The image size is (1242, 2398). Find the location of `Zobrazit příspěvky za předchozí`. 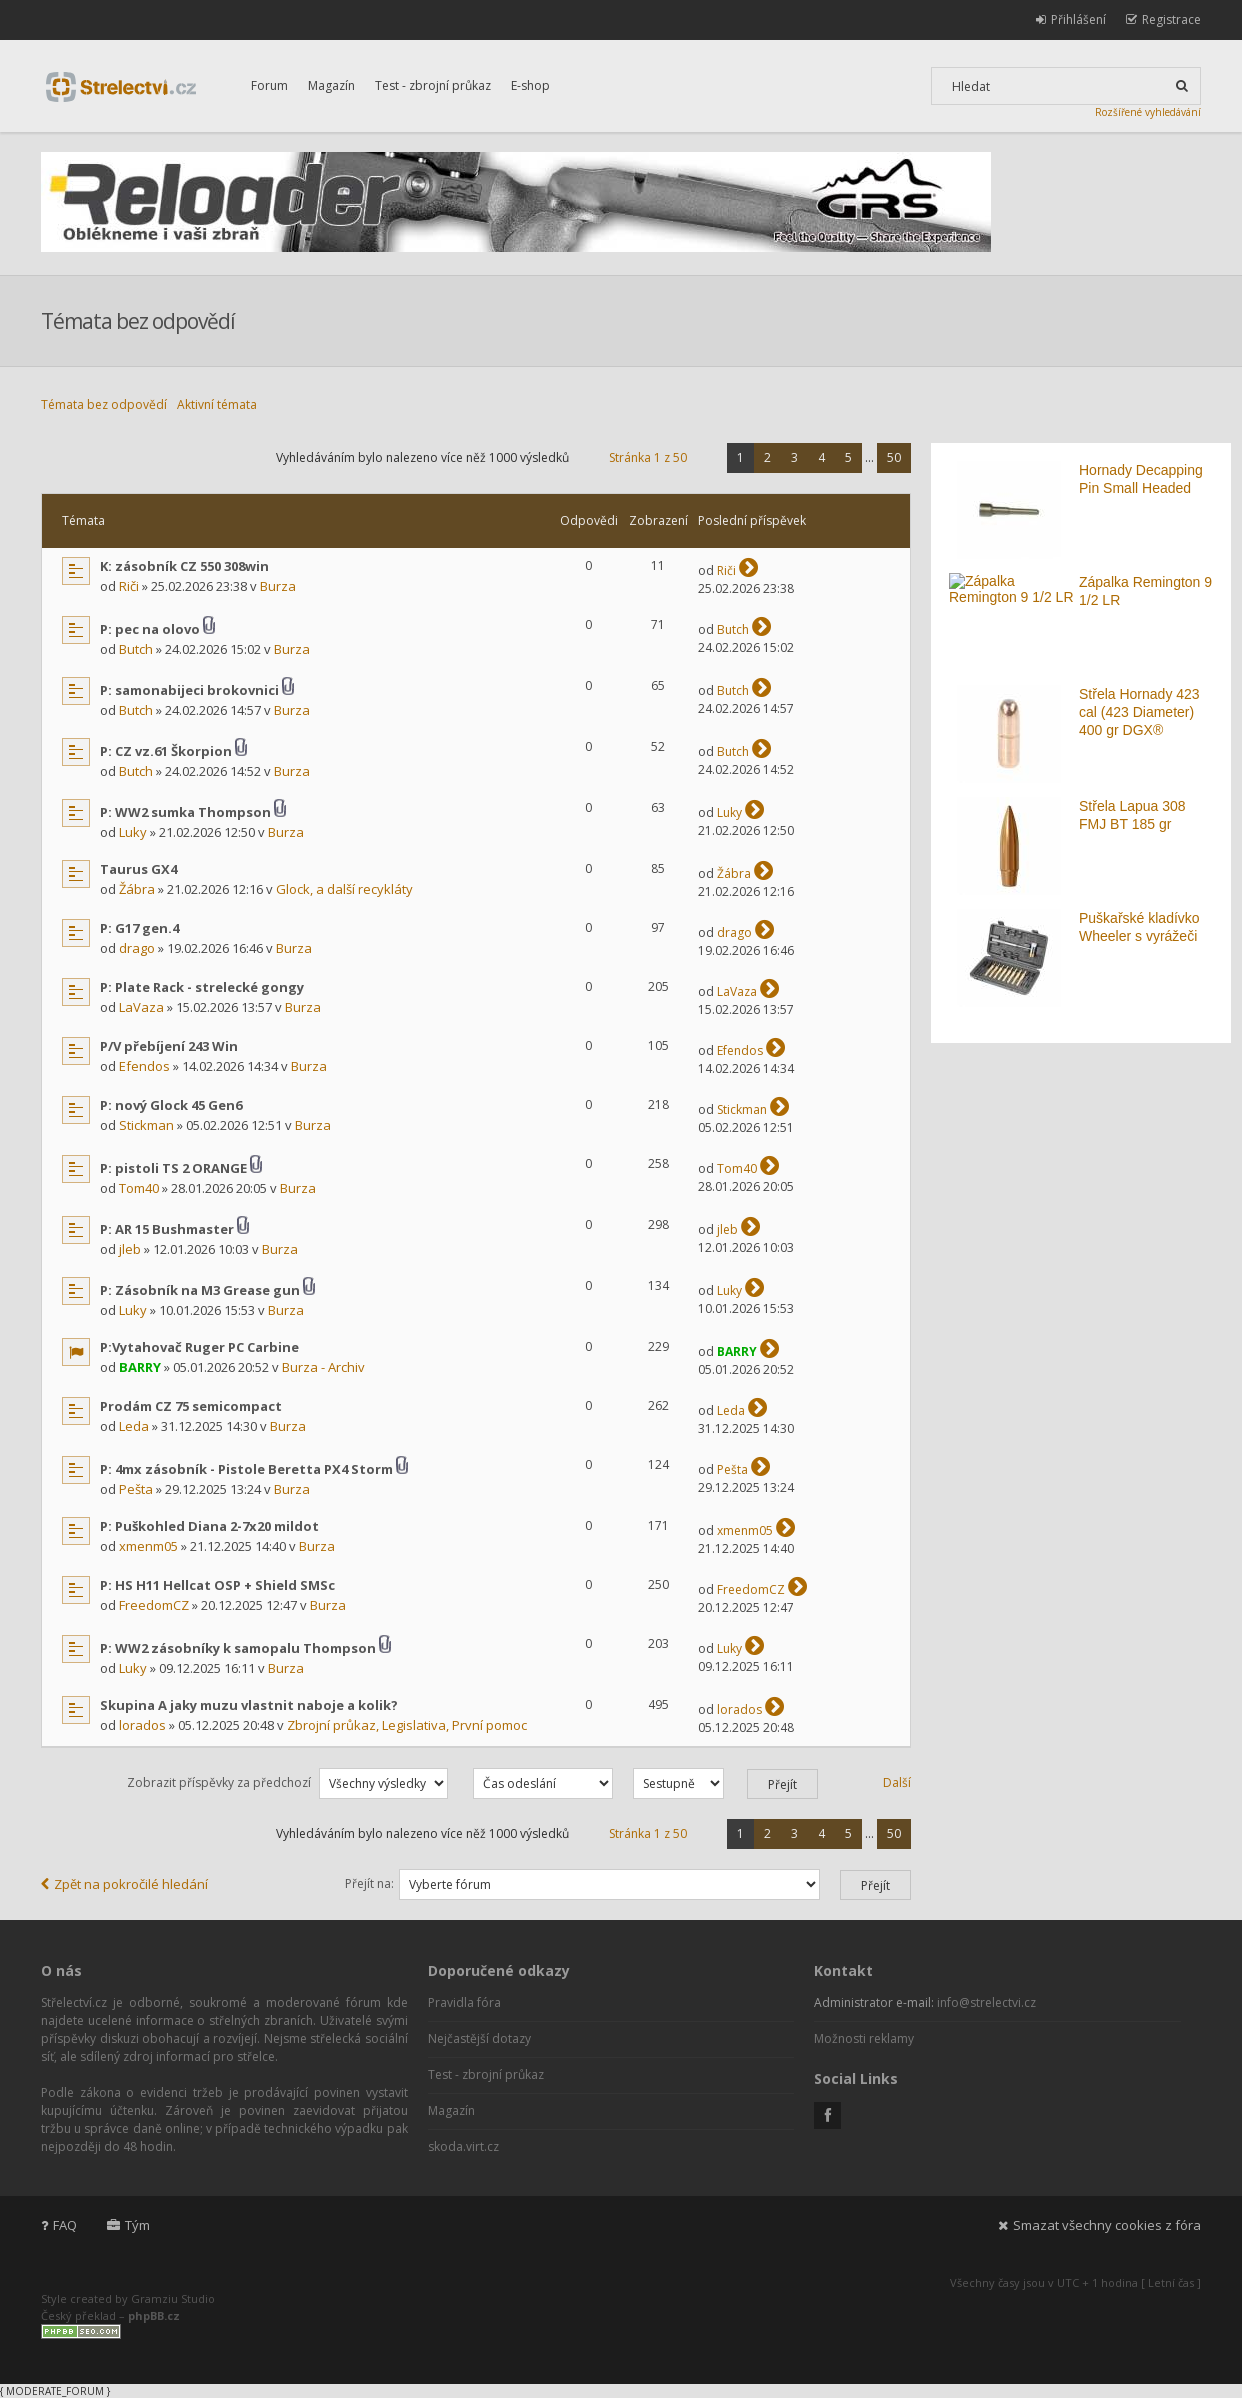

Zobrazit příspěvky za předchozí is located at coordinates (287, 1782).